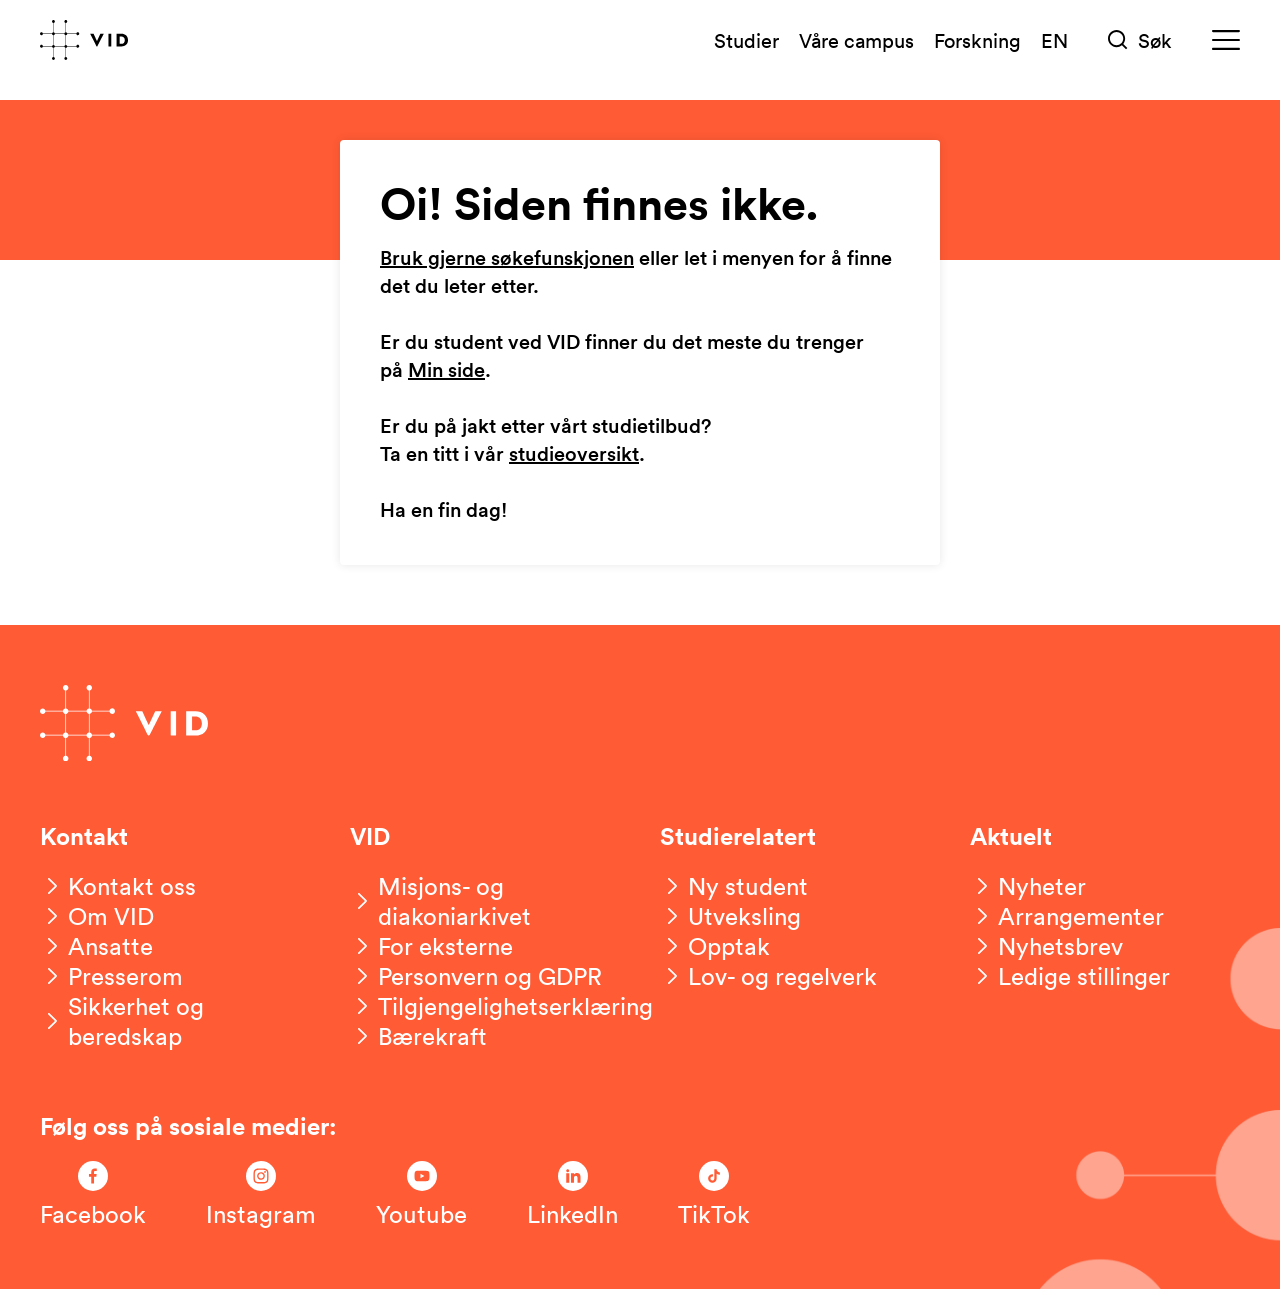  I want to click on [Misjons- og diakoniarkivet], so click(485, 901).